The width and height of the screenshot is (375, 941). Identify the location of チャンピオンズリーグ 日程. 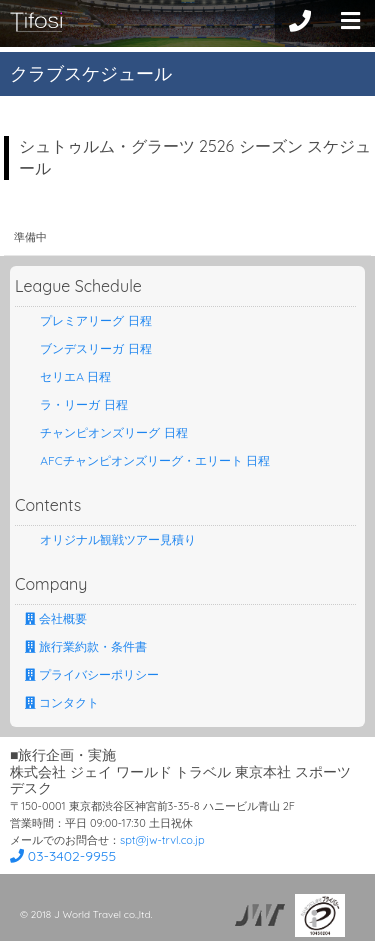
(106, 432).